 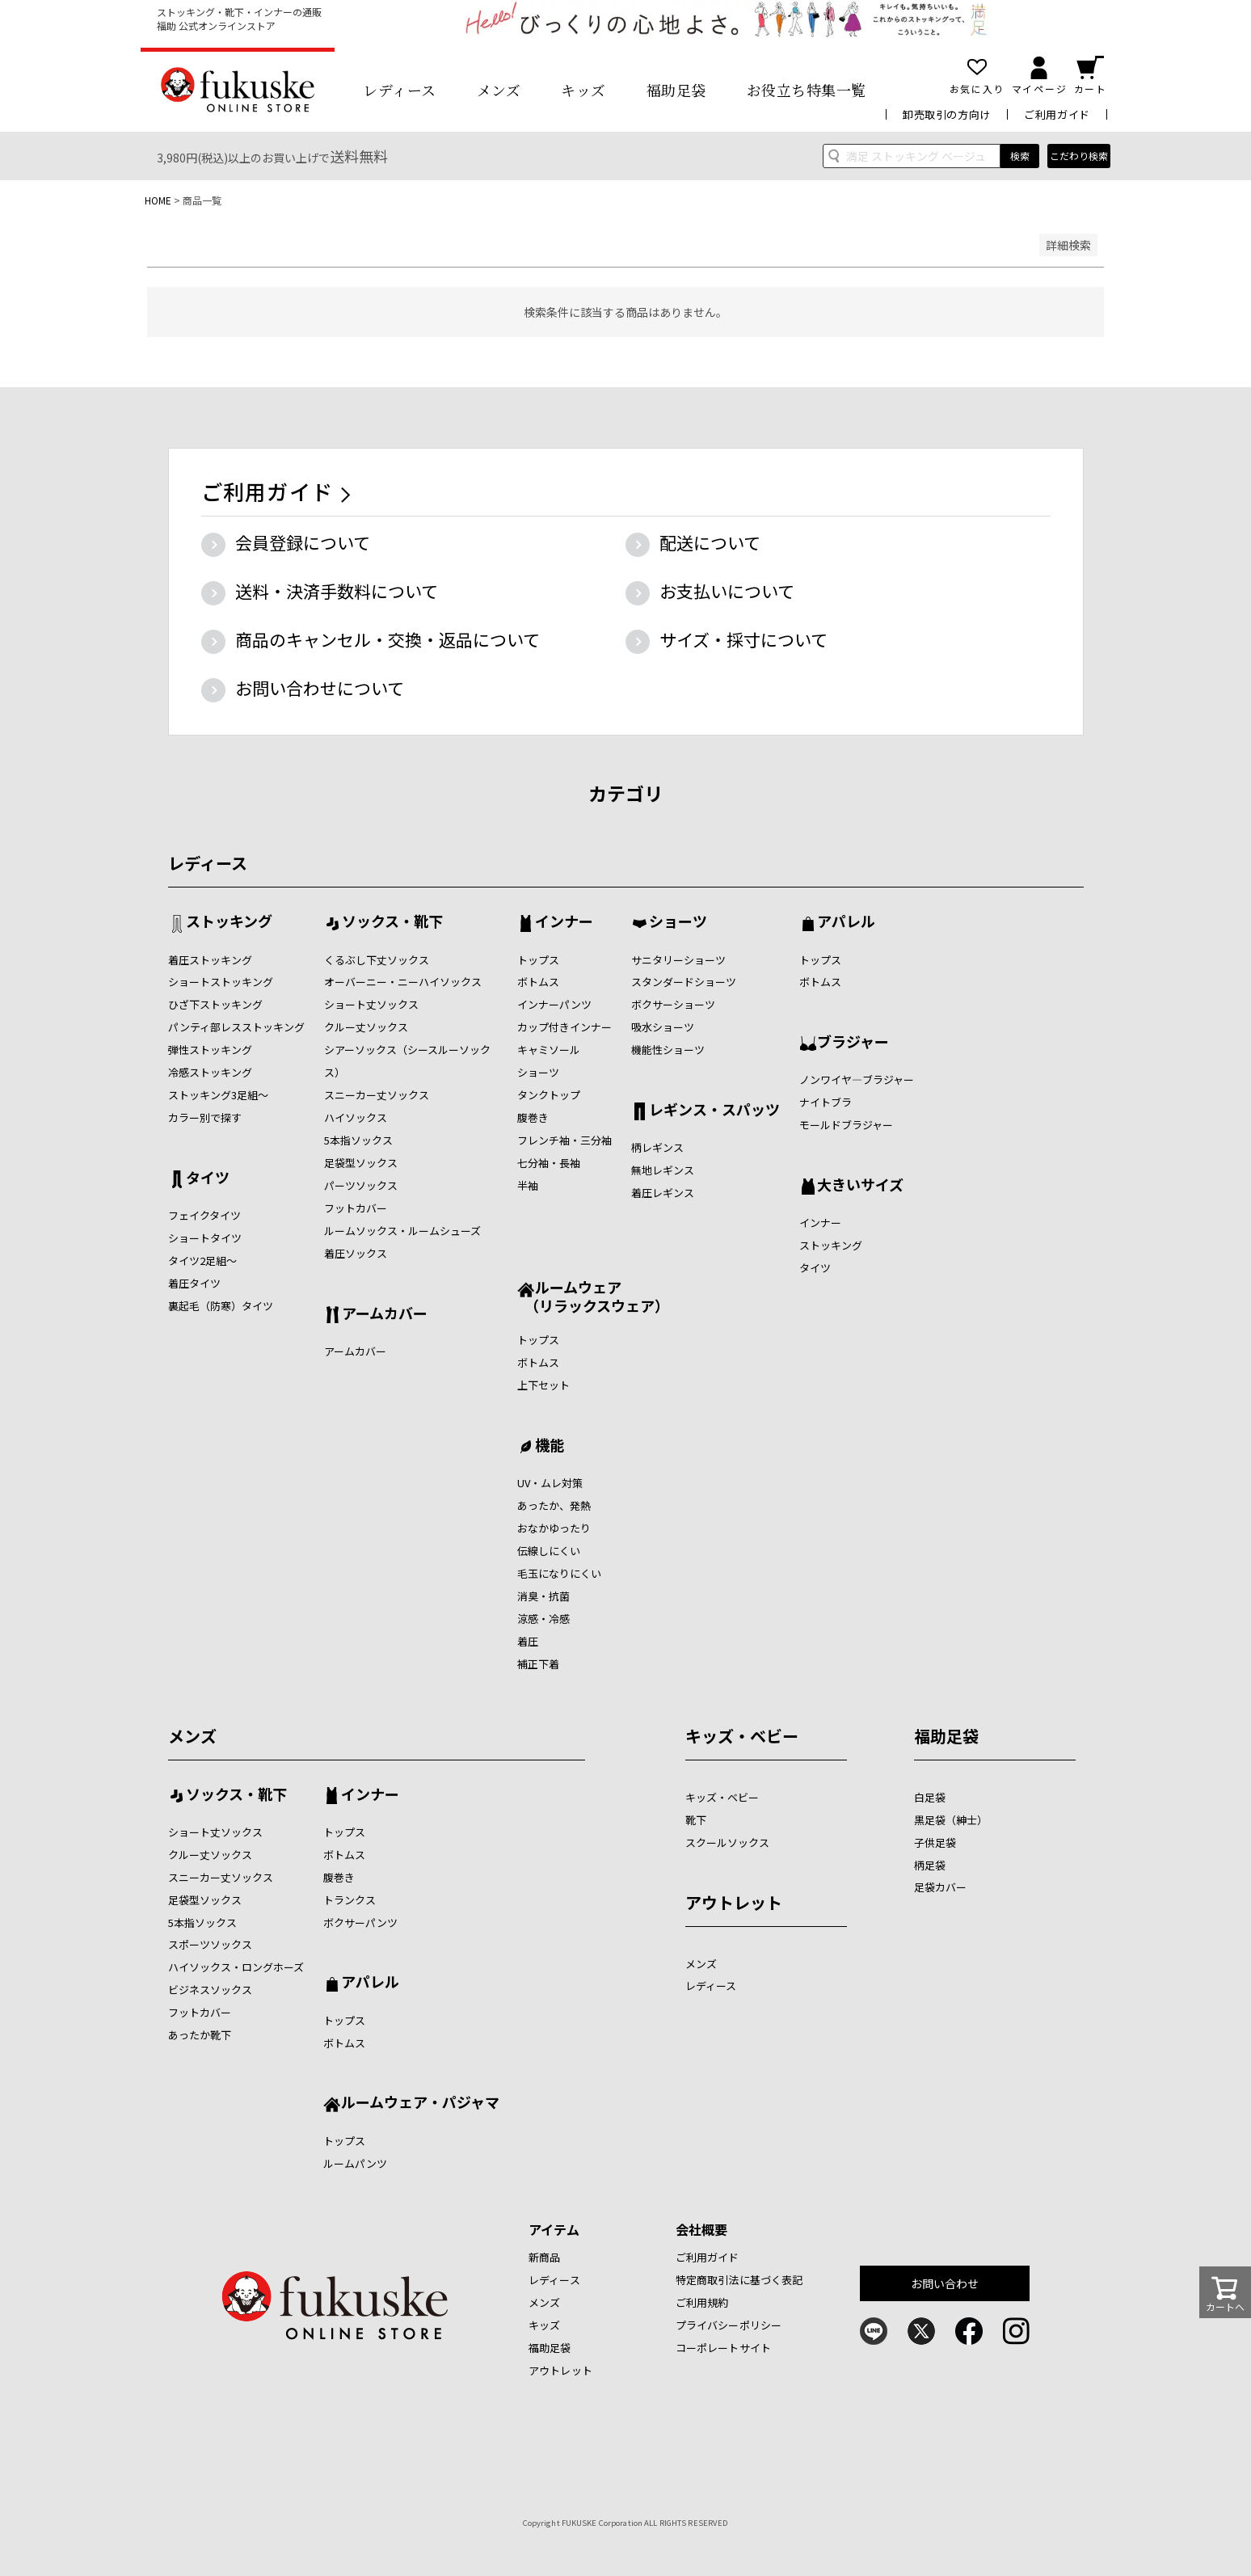 I want to click on タンクトップ, so click(x=548, y=1094).